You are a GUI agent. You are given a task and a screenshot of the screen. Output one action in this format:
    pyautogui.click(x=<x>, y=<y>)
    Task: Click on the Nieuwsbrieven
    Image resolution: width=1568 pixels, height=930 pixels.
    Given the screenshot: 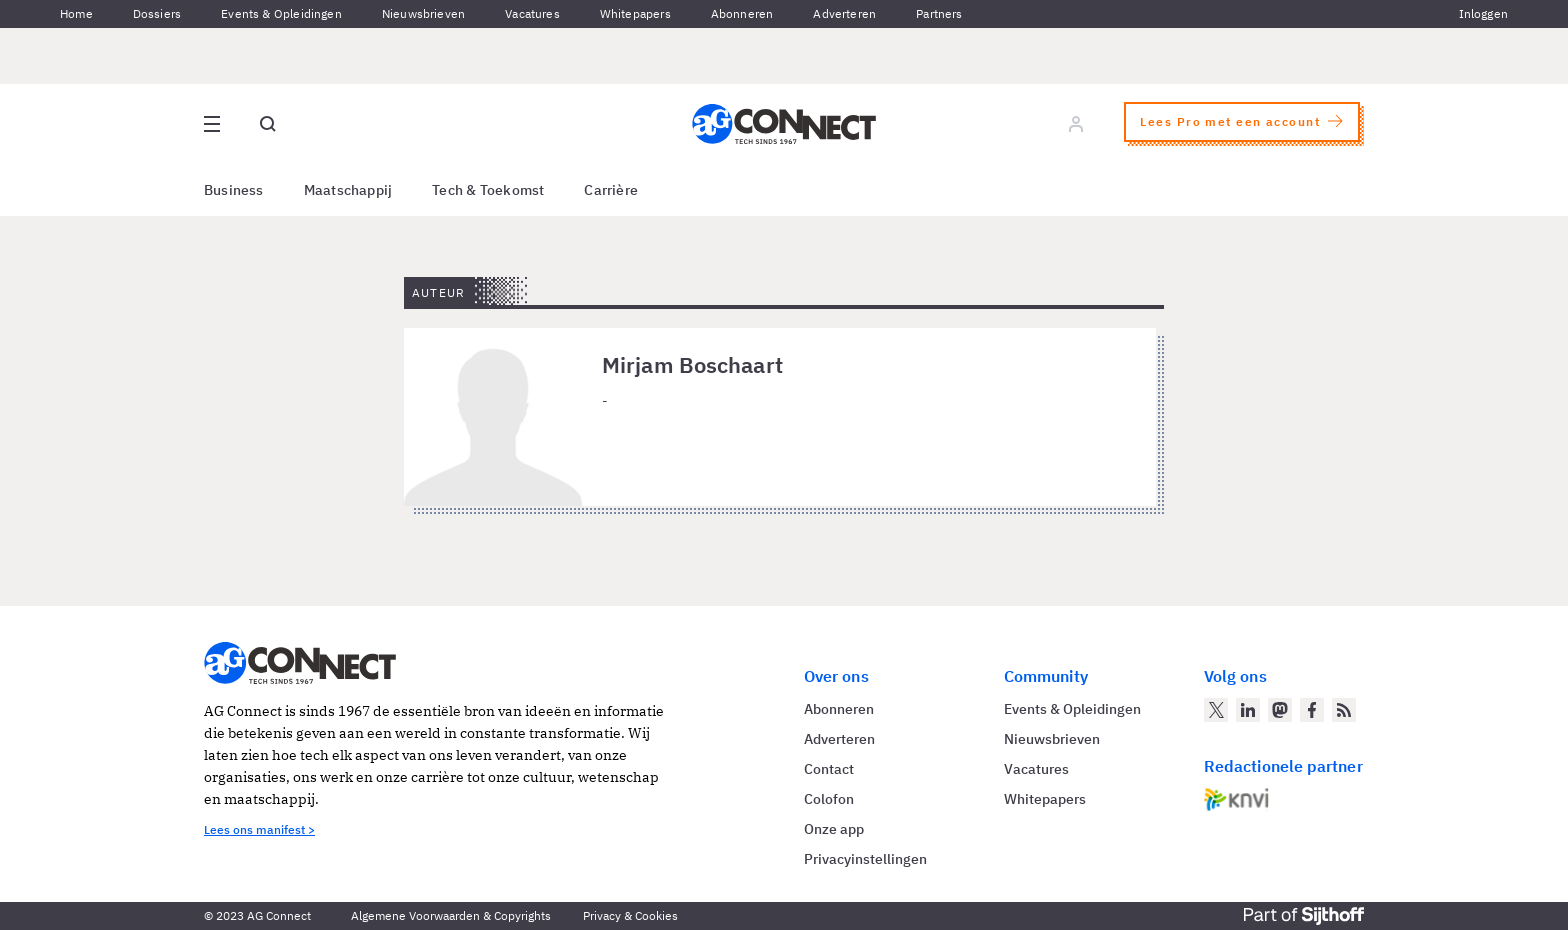 What is the action you would take?
    pyautogui.click(x=423, y=13)
    